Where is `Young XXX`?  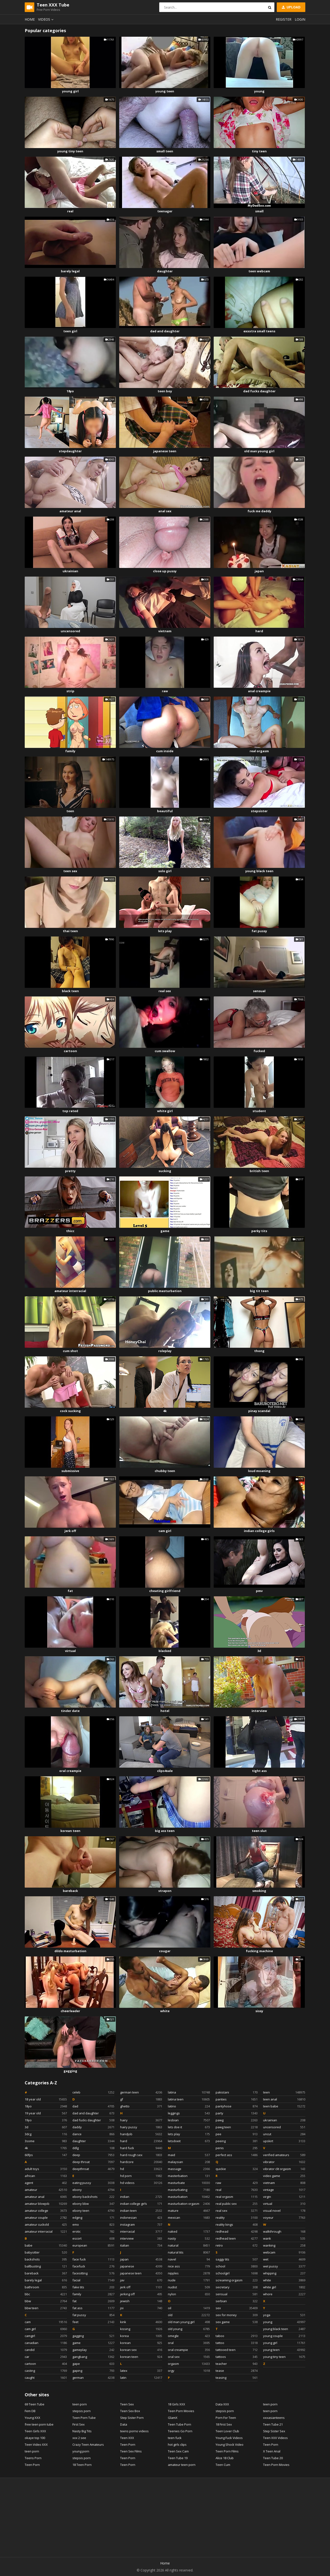
Young XXX is located at coordinates (32, 2417).